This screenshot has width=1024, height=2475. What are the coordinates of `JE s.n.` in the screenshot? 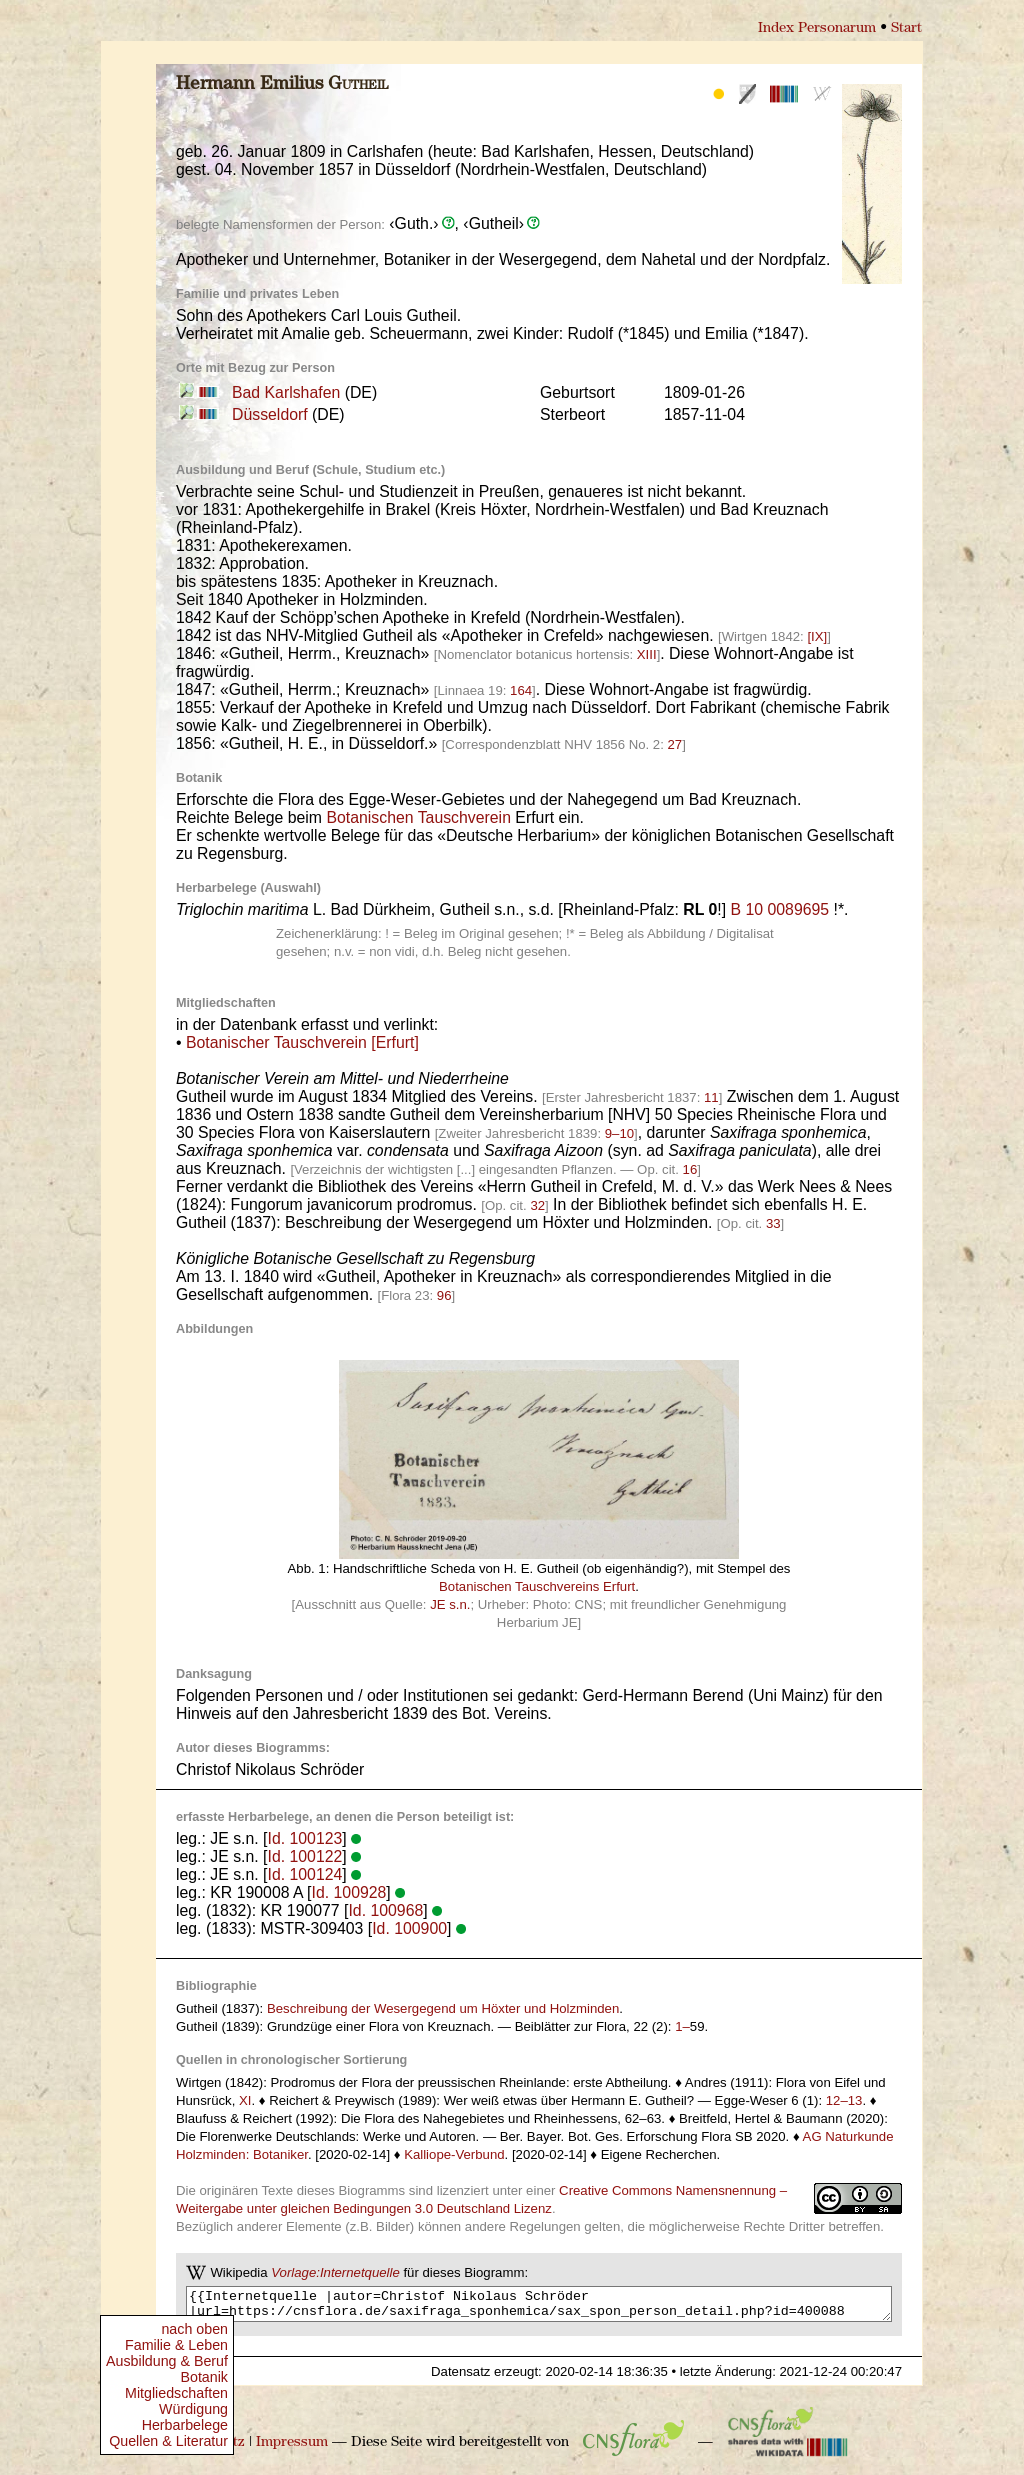 It's located at (450, 1604).